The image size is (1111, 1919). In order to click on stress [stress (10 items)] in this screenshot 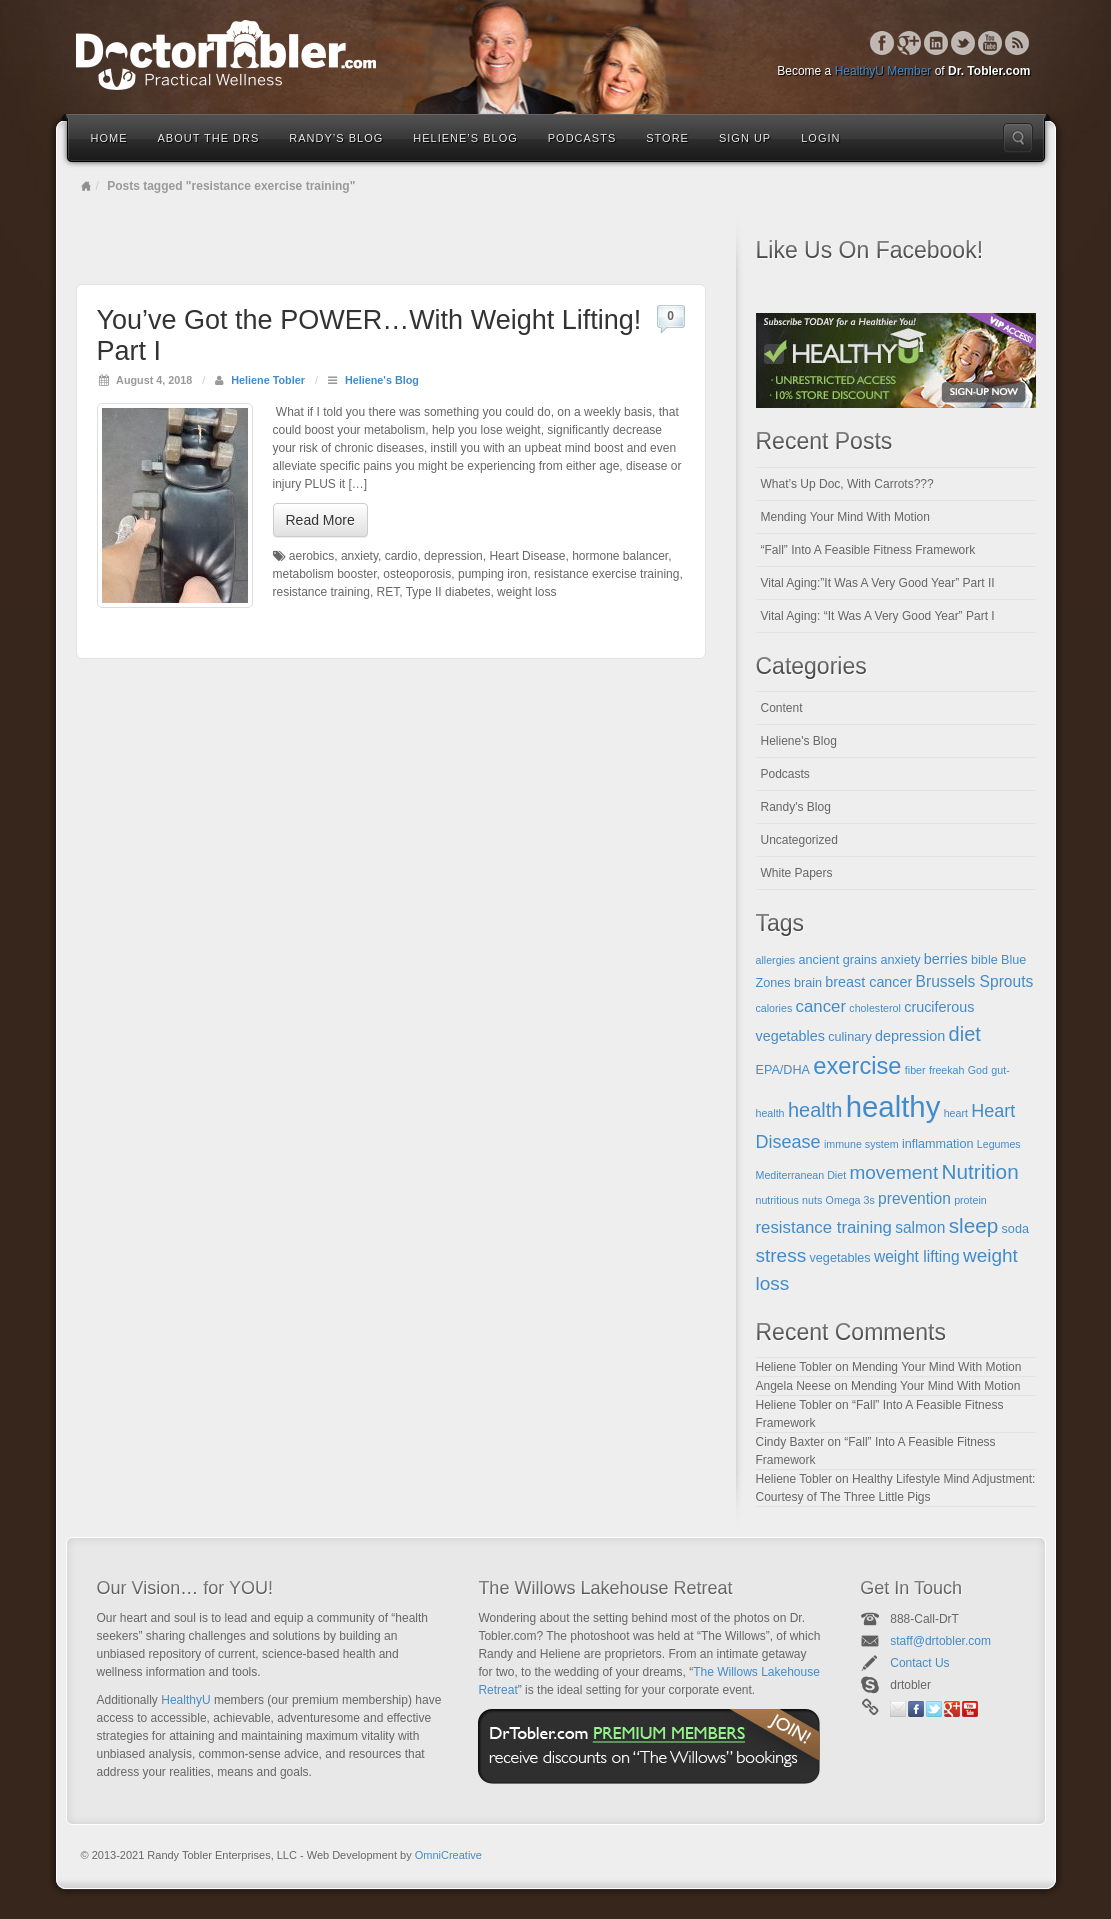, I will do `click(781, 1255)`.